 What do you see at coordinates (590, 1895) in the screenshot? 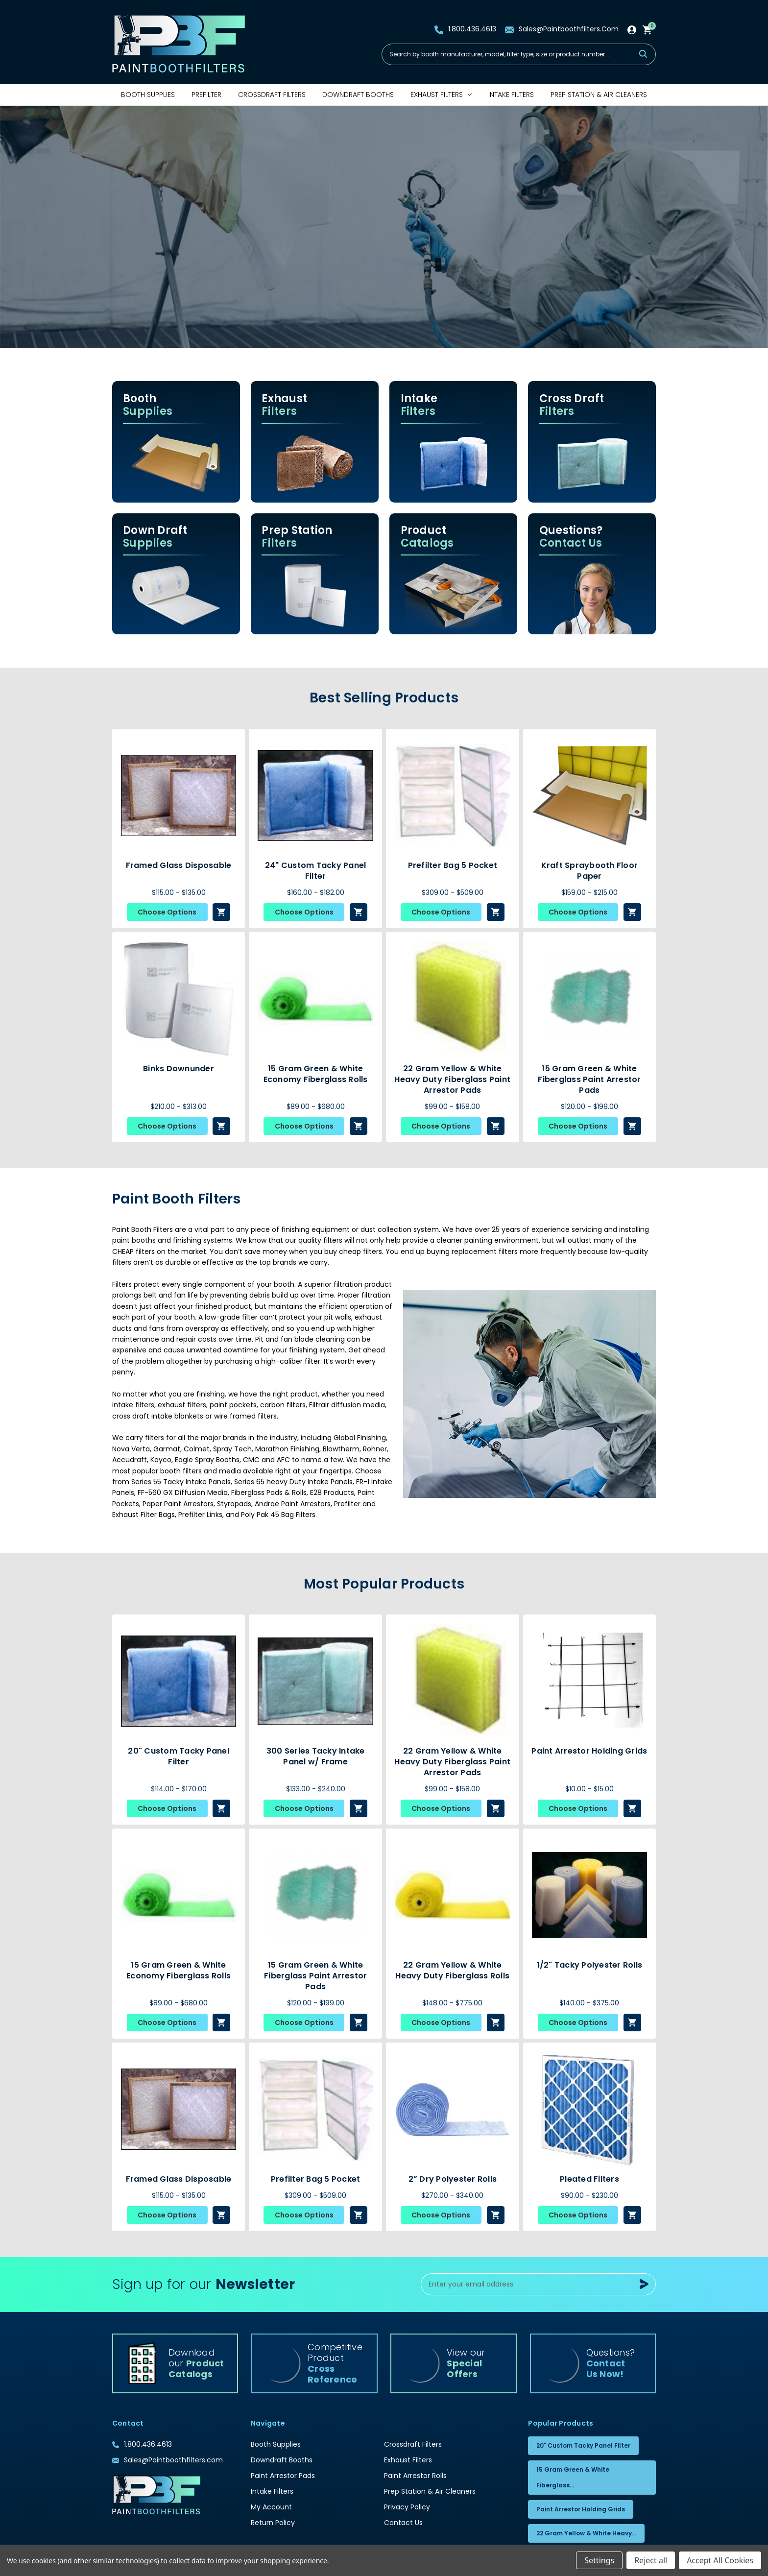
I see `[1/2" Tacky Polyester Rolls, Price range from $140.00 to $375.00]` at bounding box center [590, 1895].